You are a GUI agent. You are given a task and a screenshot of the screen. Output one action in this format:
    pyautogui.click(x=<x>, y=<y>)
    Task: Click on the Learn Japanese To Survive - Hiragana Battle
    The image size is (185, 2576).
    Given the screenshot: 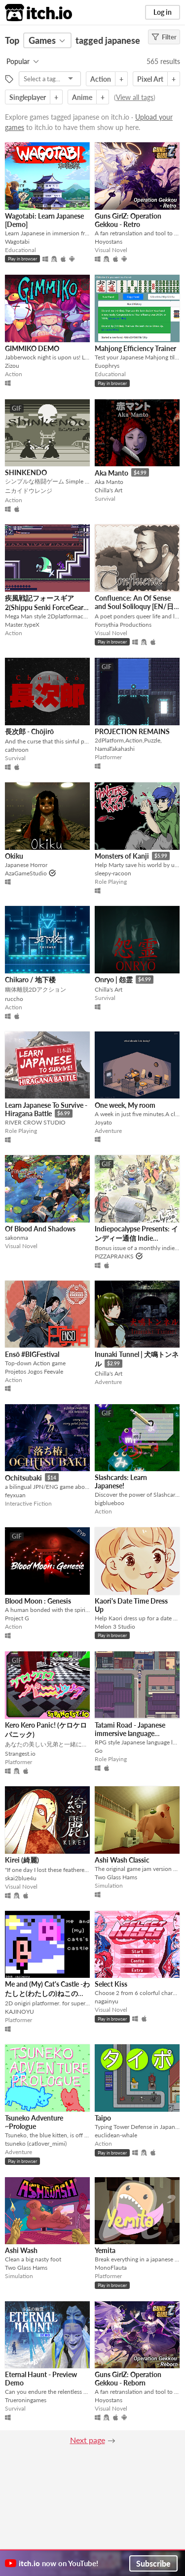 What is the action you would take?
    pyautogui.click(x=46, y=1109)
    